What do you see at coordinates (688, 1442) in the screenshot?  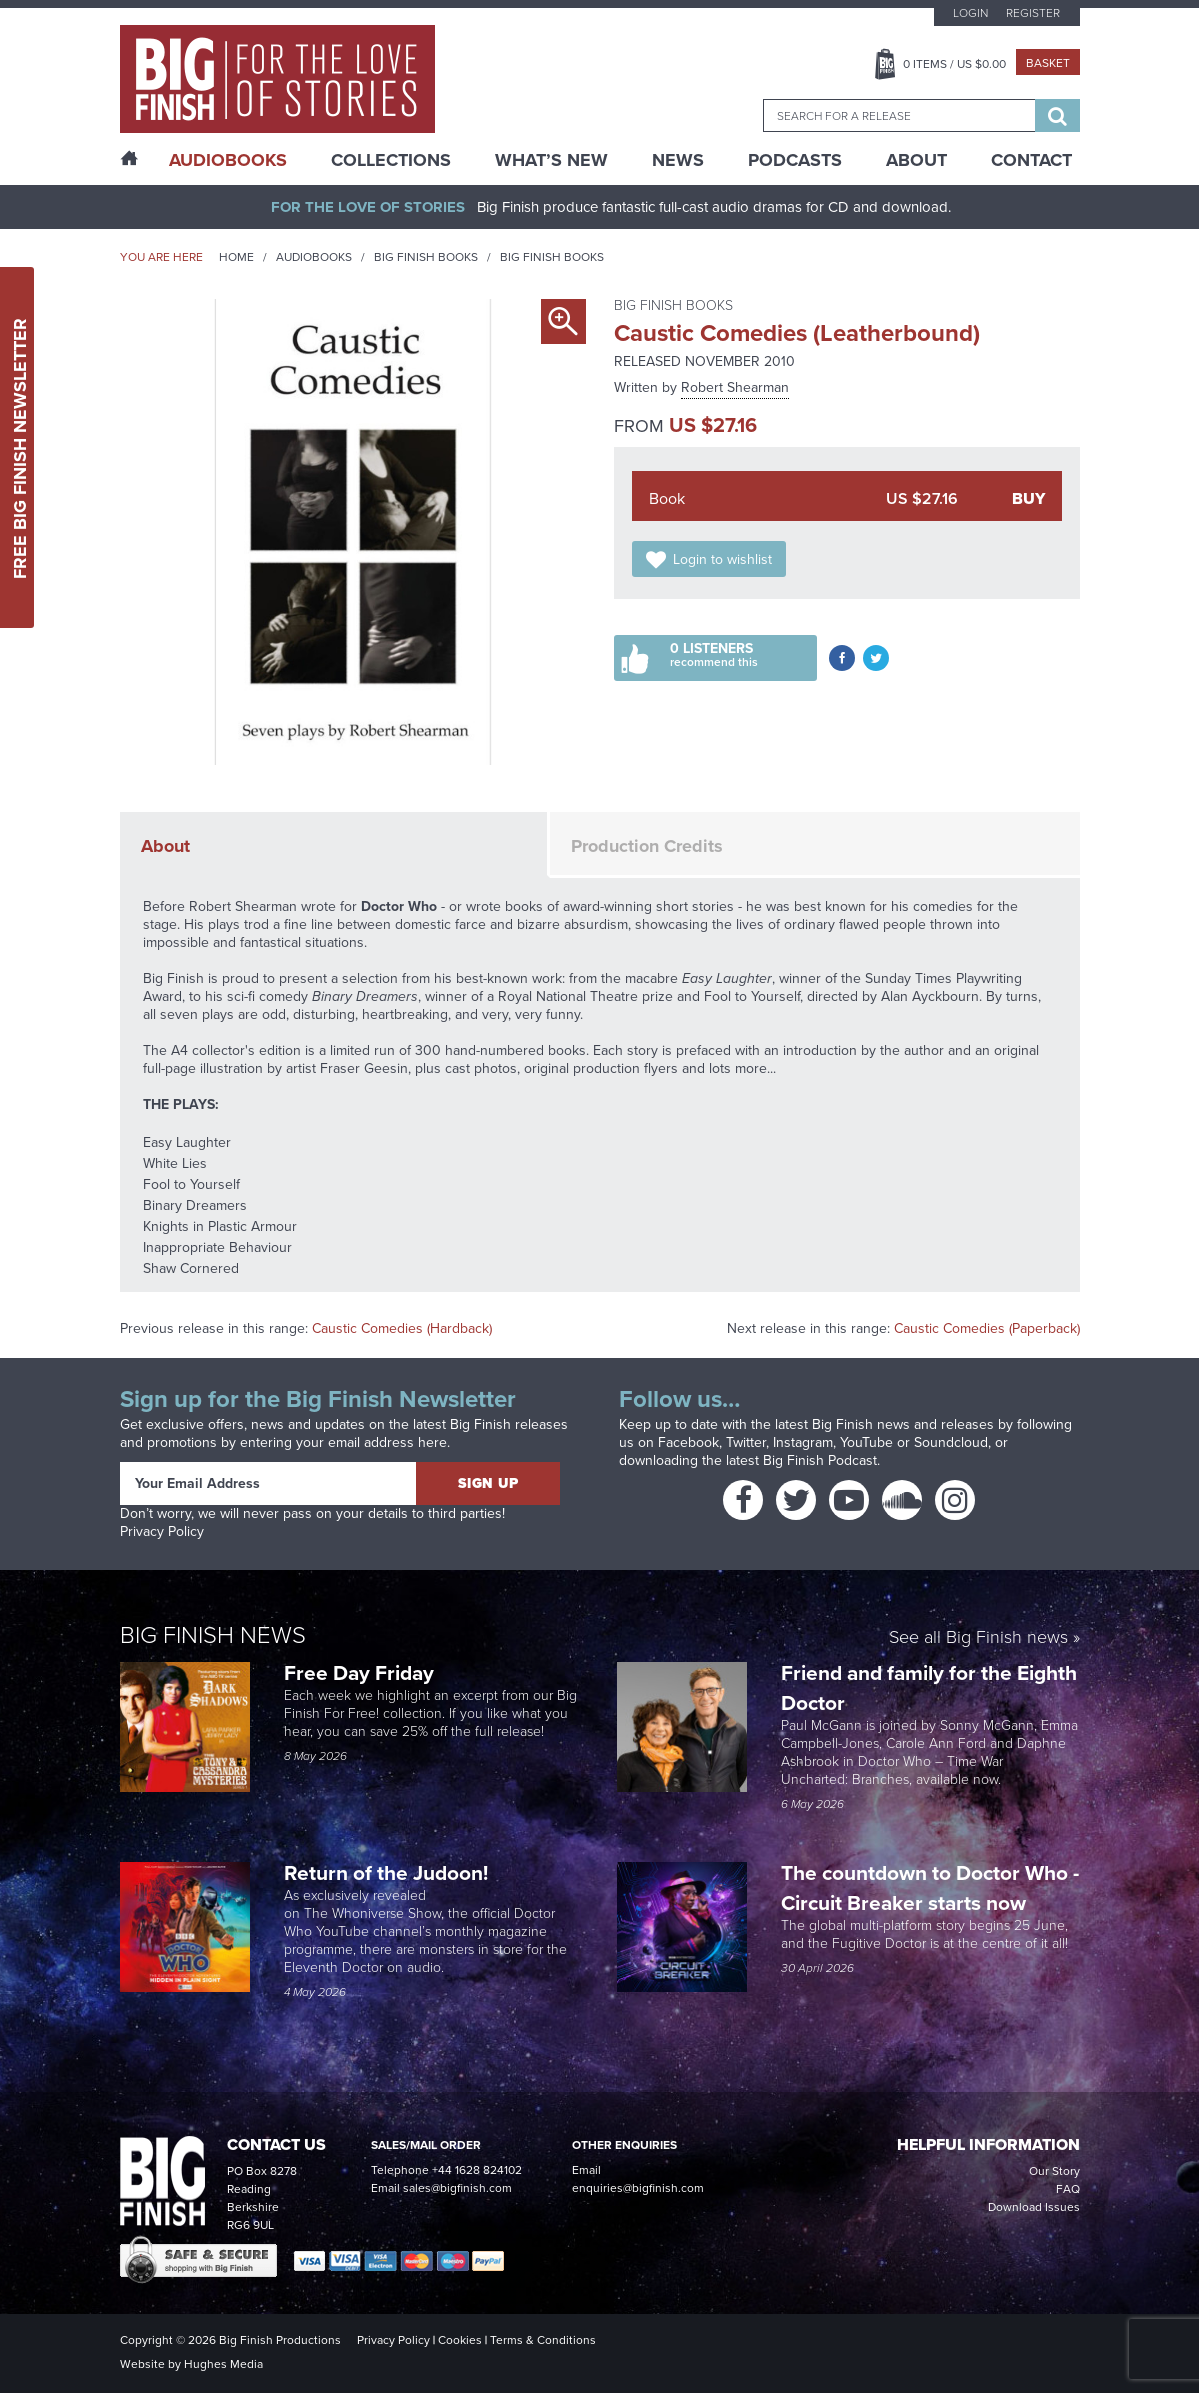 I see `Facebook` at bounding box center [688, 1442].